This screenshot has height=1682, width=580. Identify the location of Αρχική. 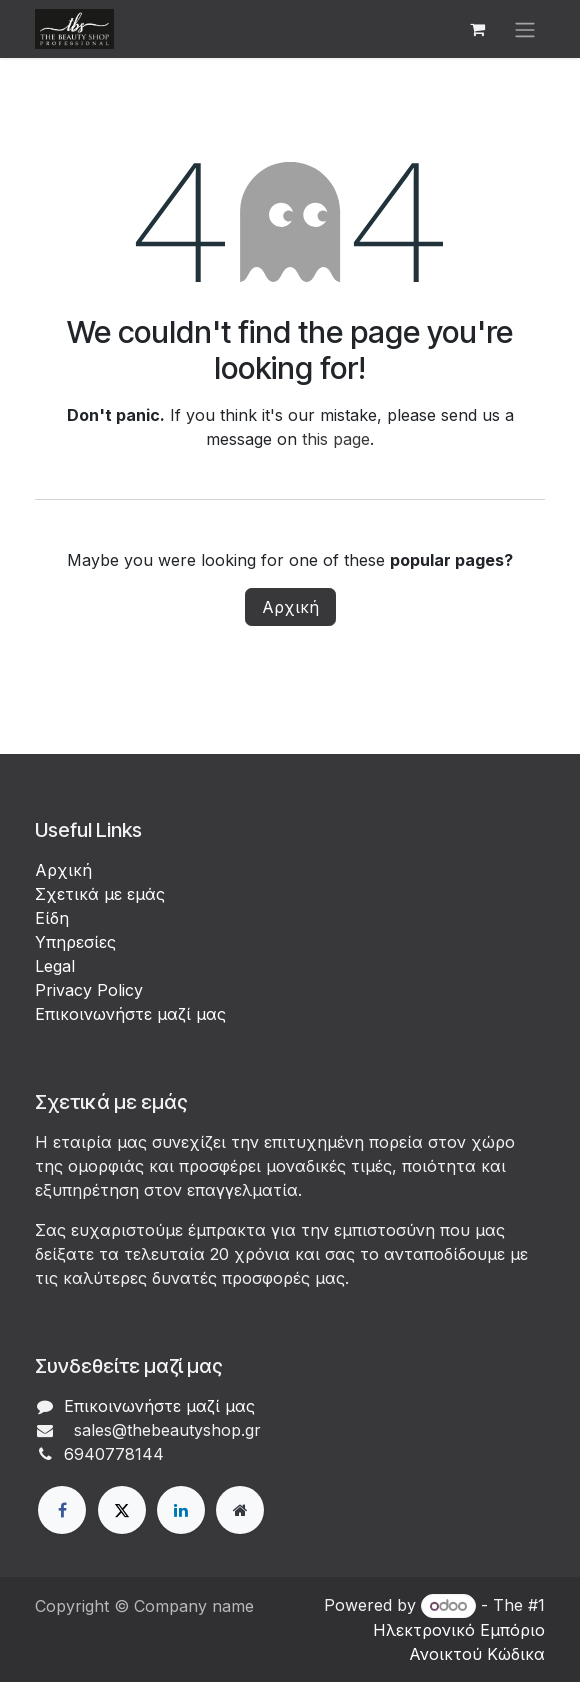
(290, 607).